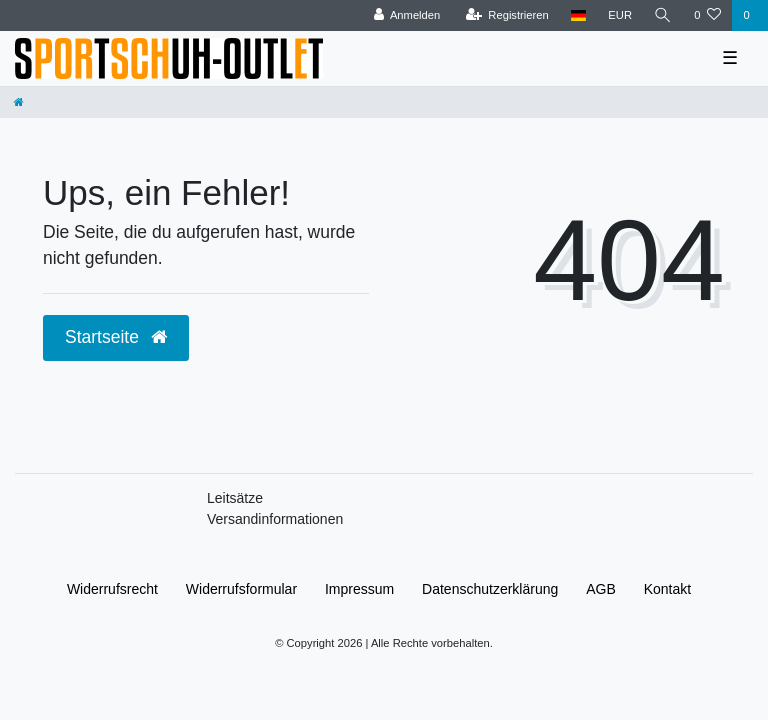 The width and height of the screenshot is (768, 720). What do you see at coordinates (707, 15) in the screenshot?
I see `[Wunschliste]` at bounding box center [707, 15].